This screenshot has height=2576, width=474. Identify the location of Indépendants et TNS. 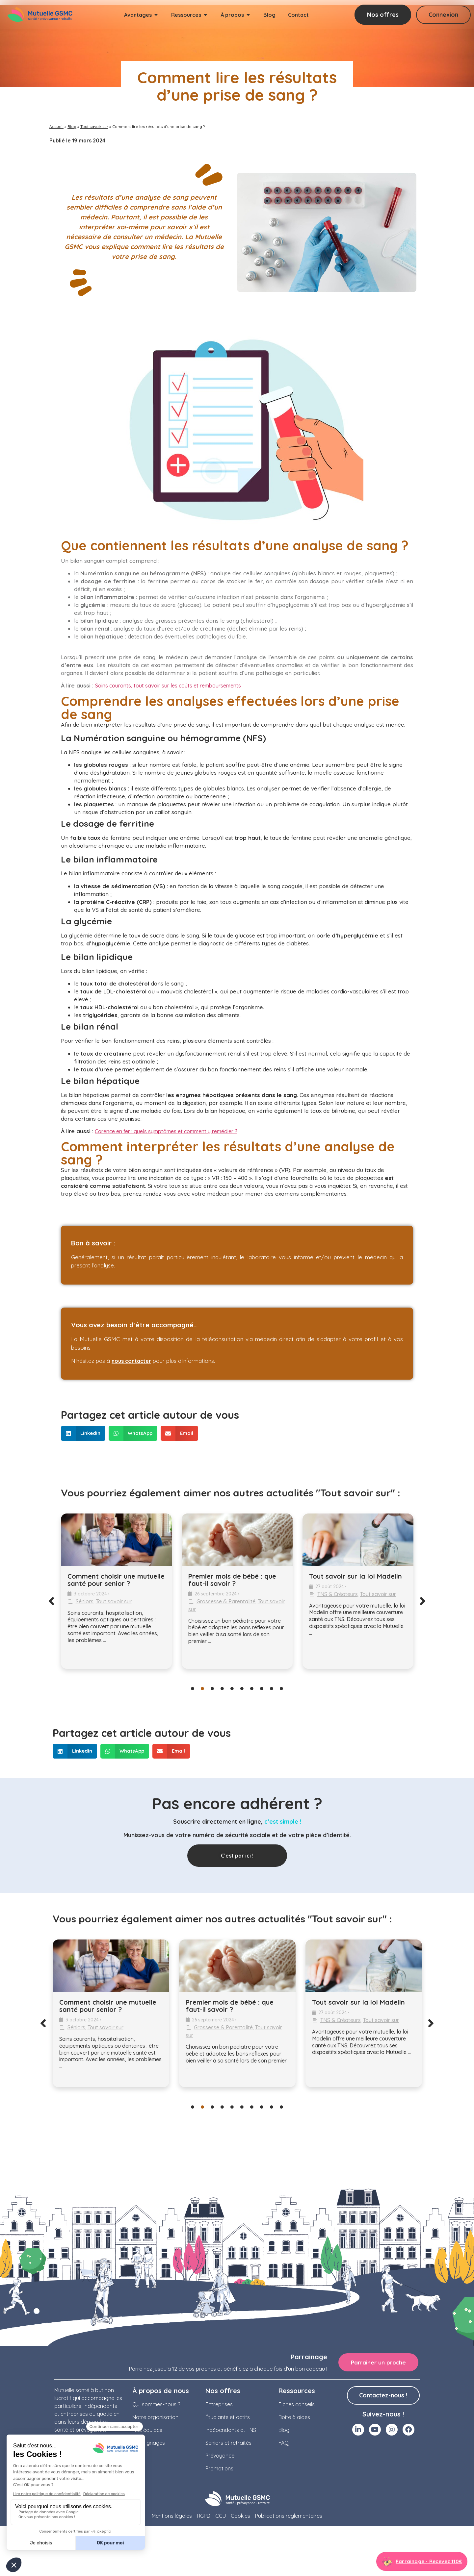
(230, 2430).